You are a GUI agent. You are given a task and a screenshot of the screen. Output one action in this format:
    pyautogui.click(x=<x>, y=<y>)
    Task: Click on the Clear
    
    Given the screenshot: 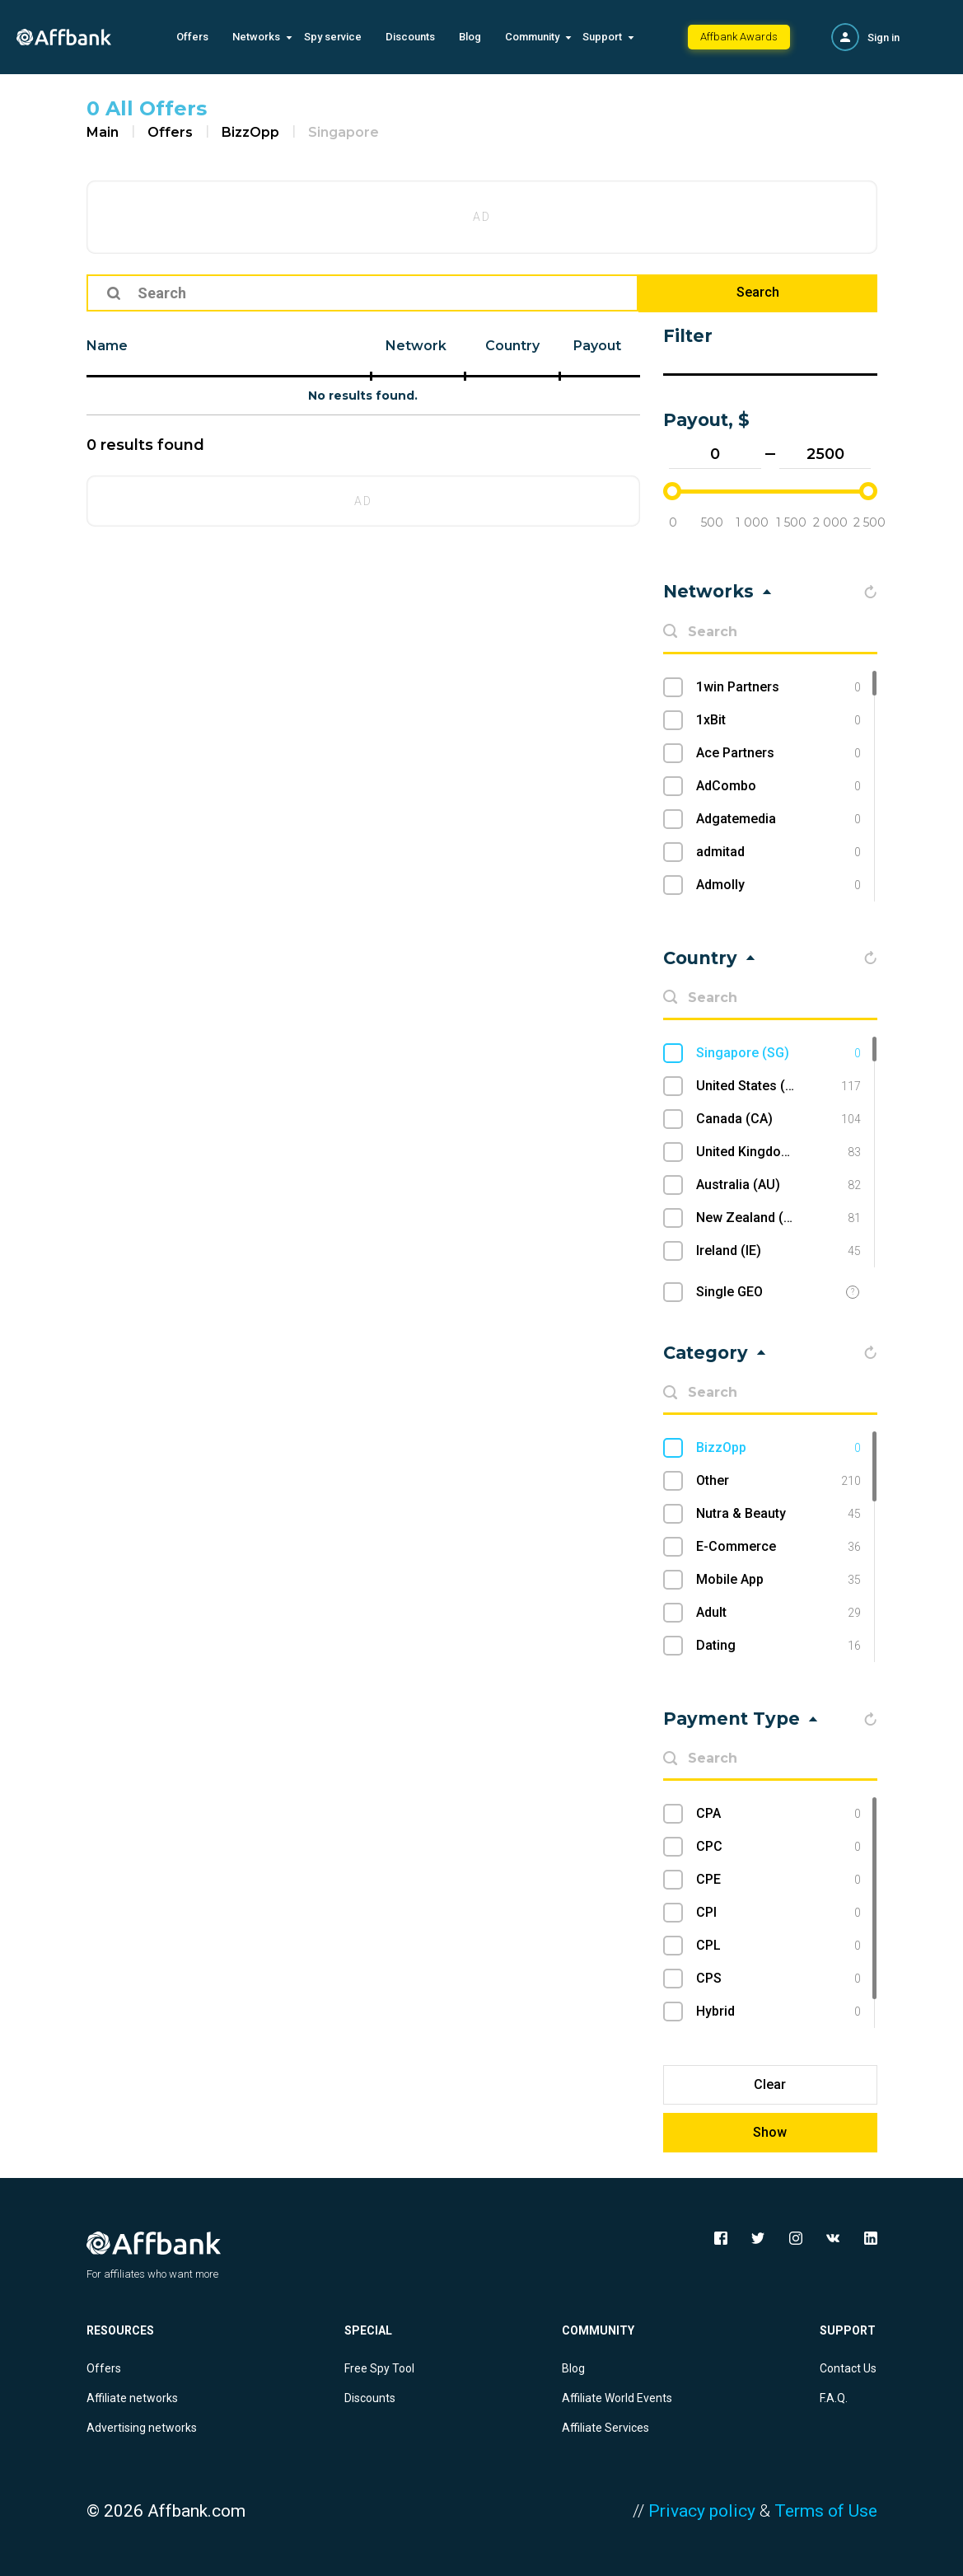 What is the action you would take?
    pyautogui.click(x=770, y=2084)
    